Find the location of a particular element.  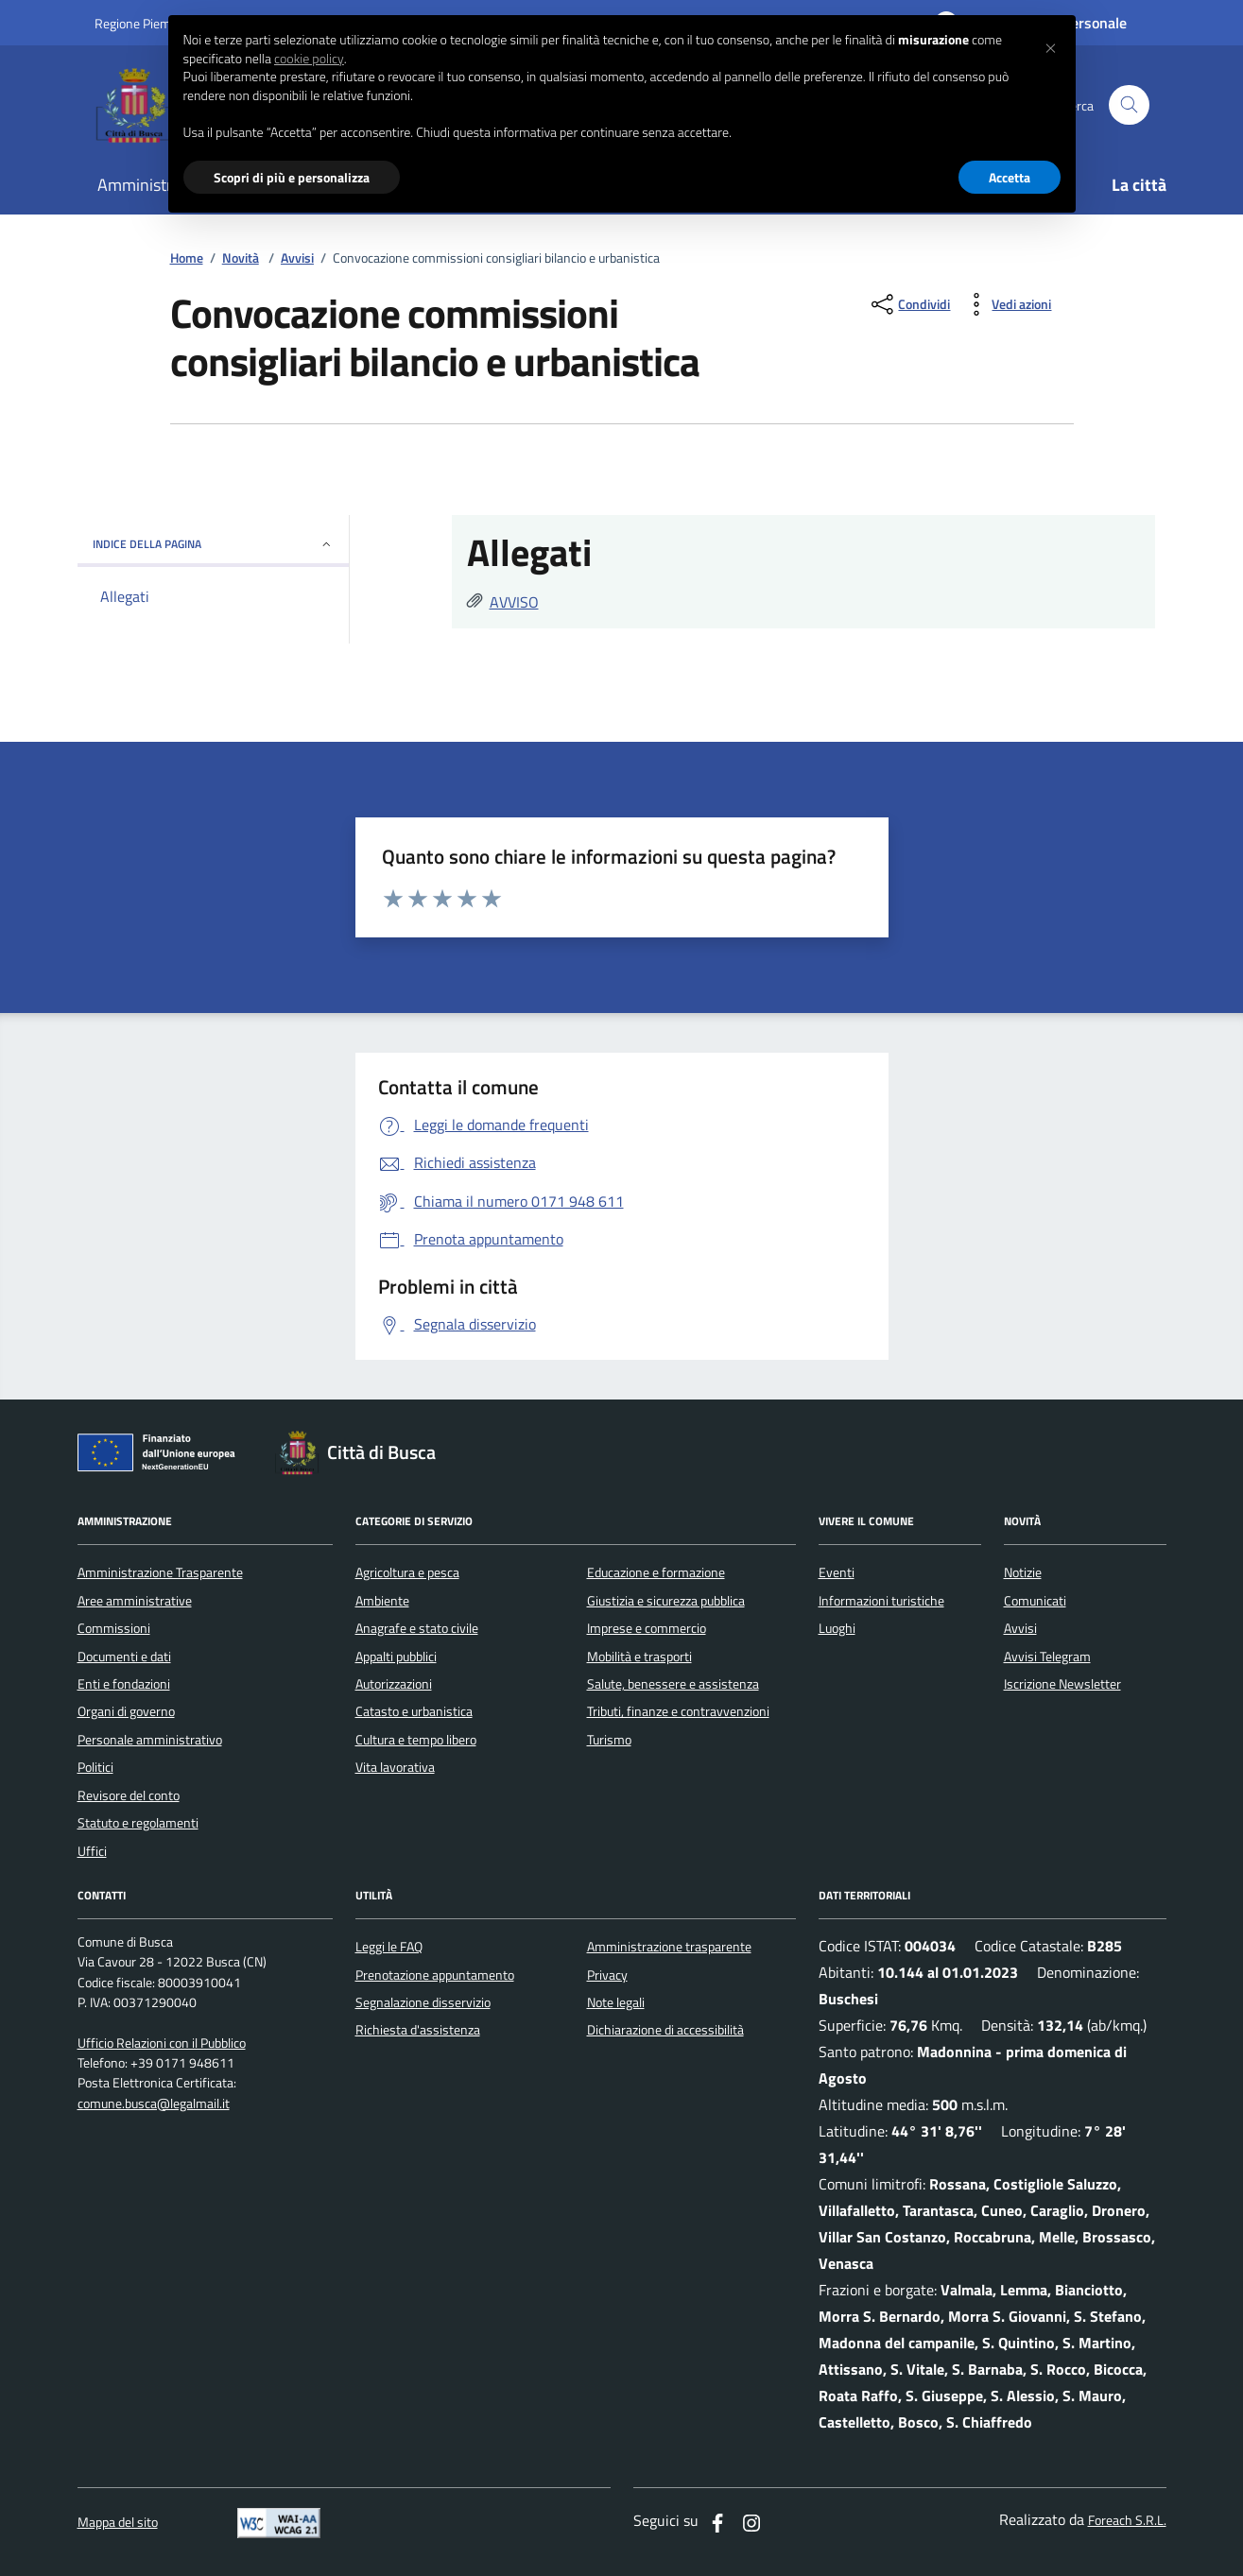

Avvisi Telegram is located at coordinates (1047, 1656).